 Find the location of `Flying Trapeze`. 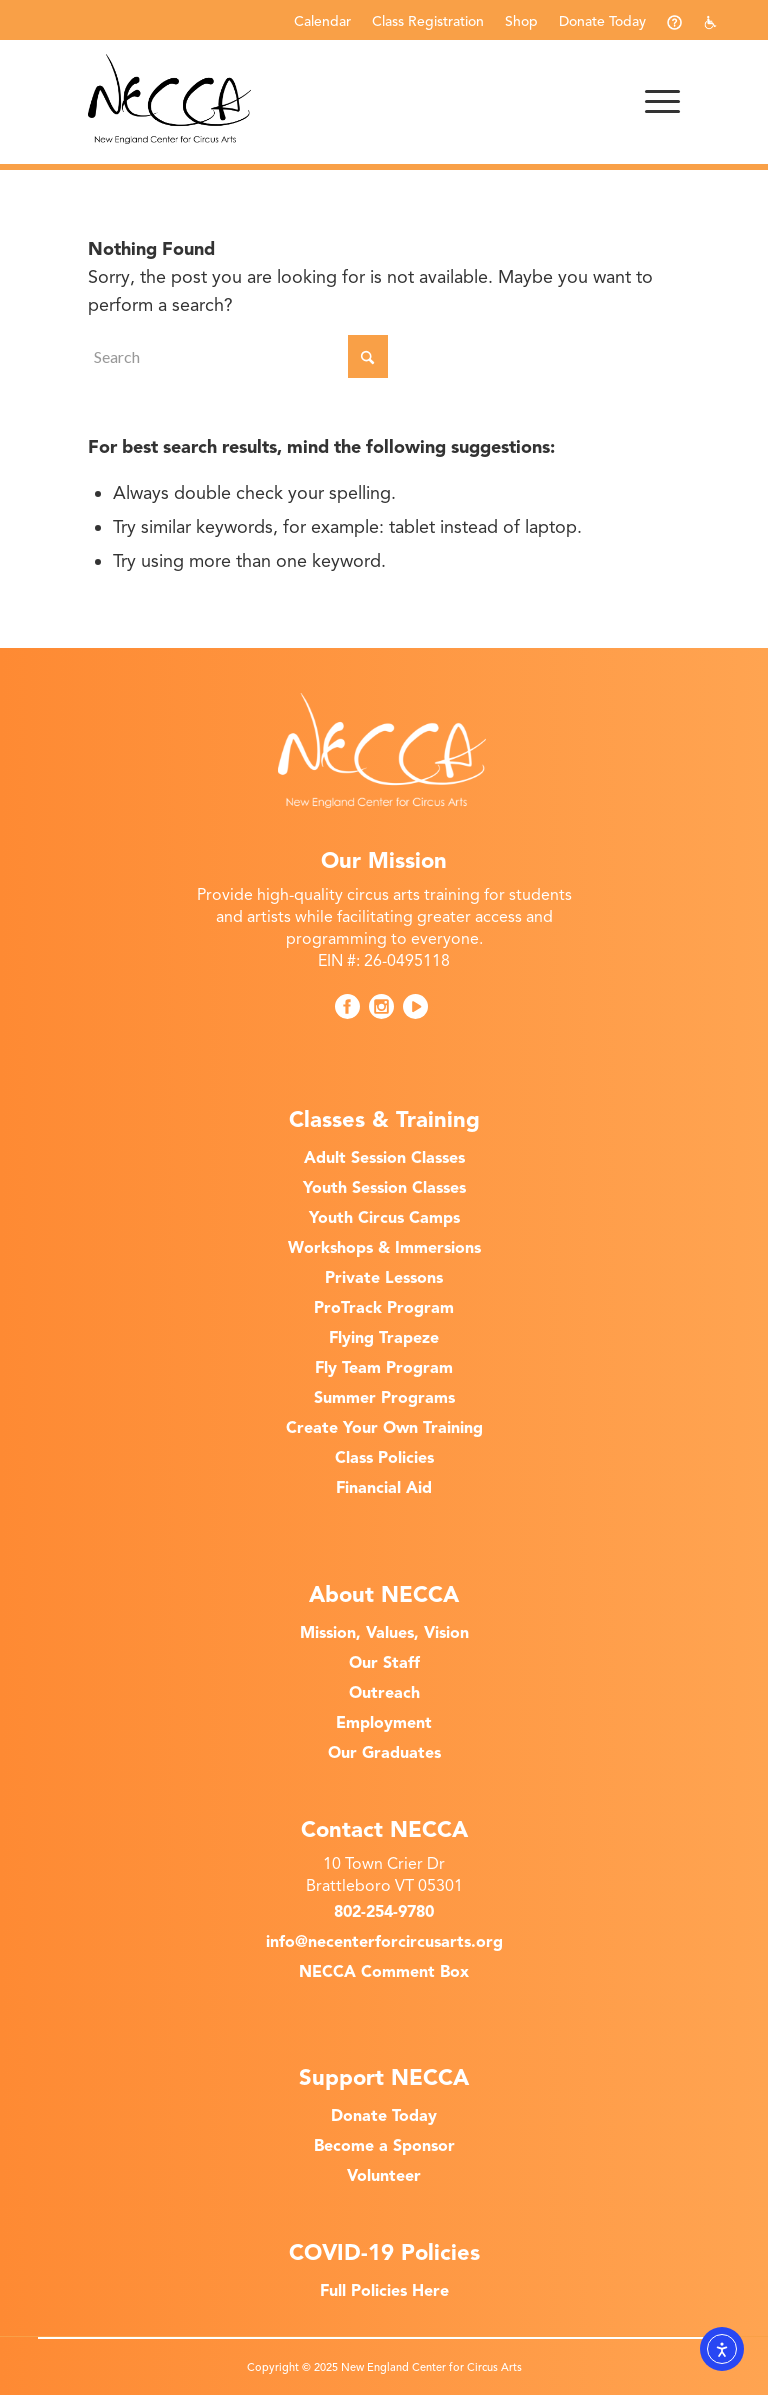

Flying Trapeze is located at coordinates (384, 1338).